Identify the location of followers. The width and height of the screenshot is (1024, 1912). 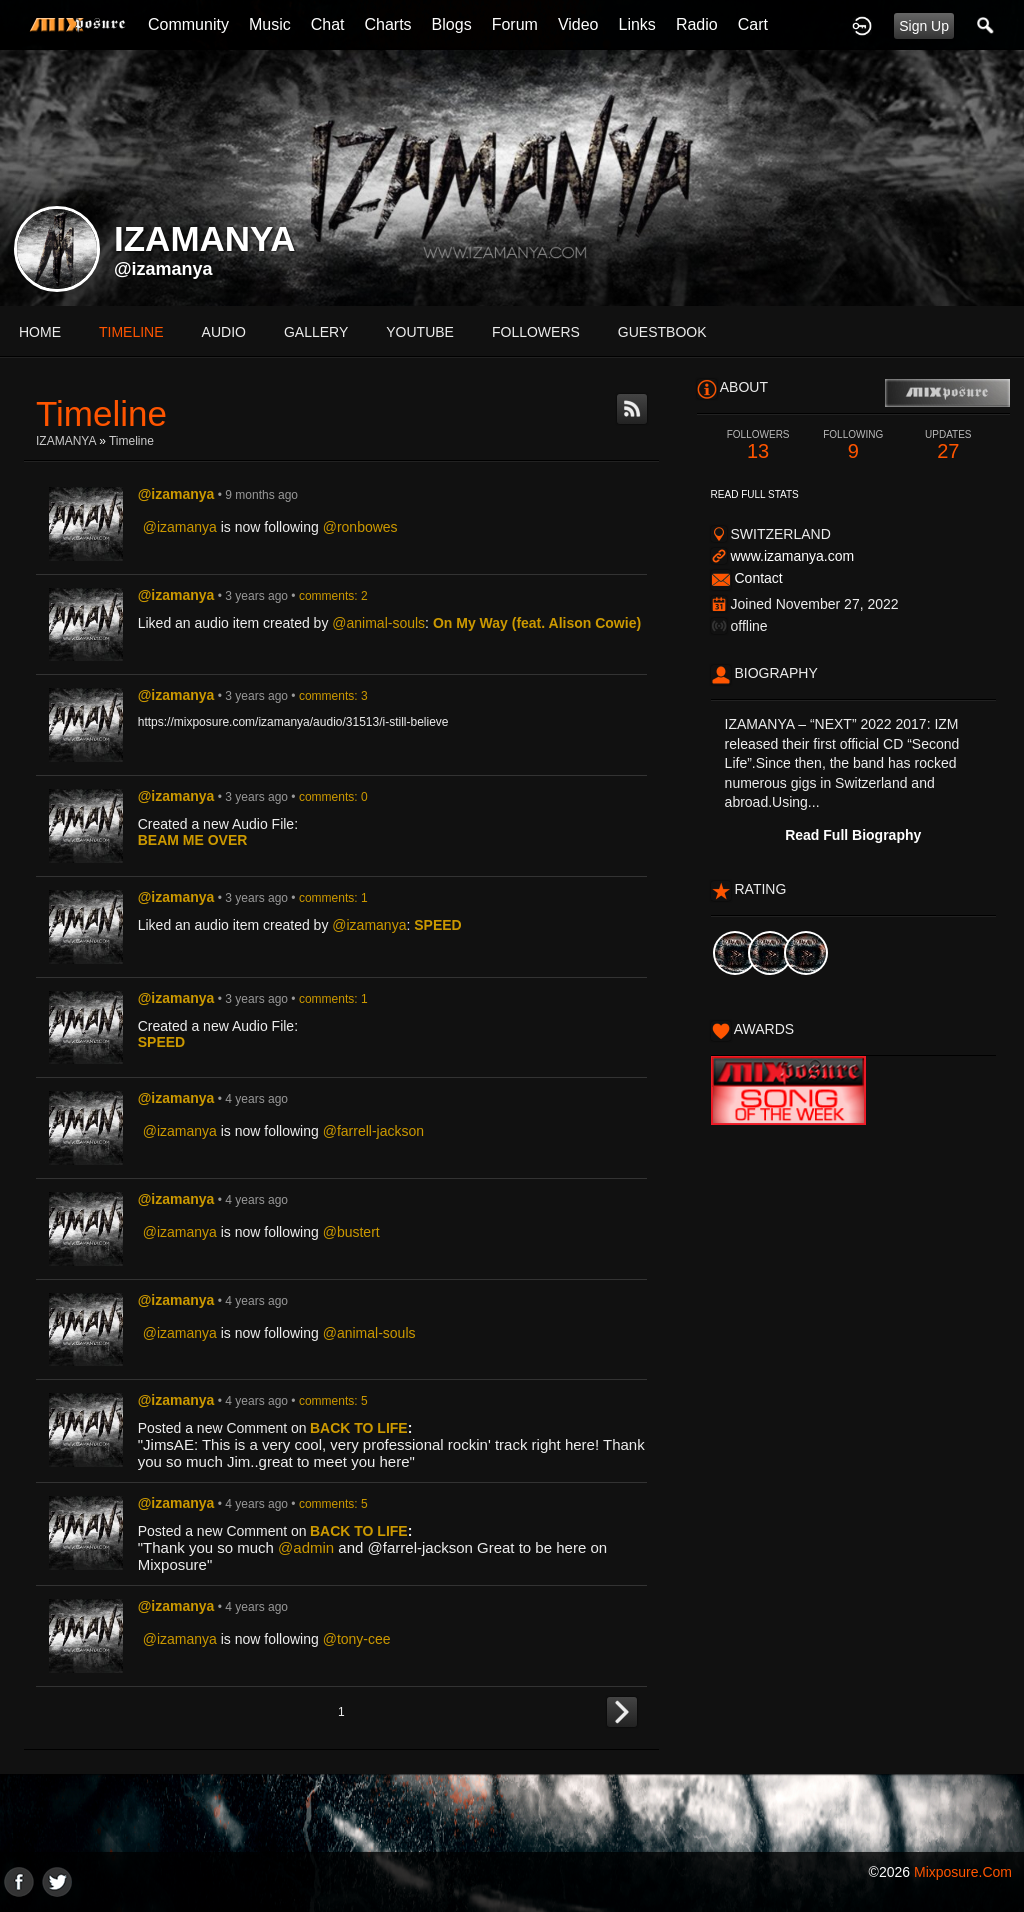
(536, 332).